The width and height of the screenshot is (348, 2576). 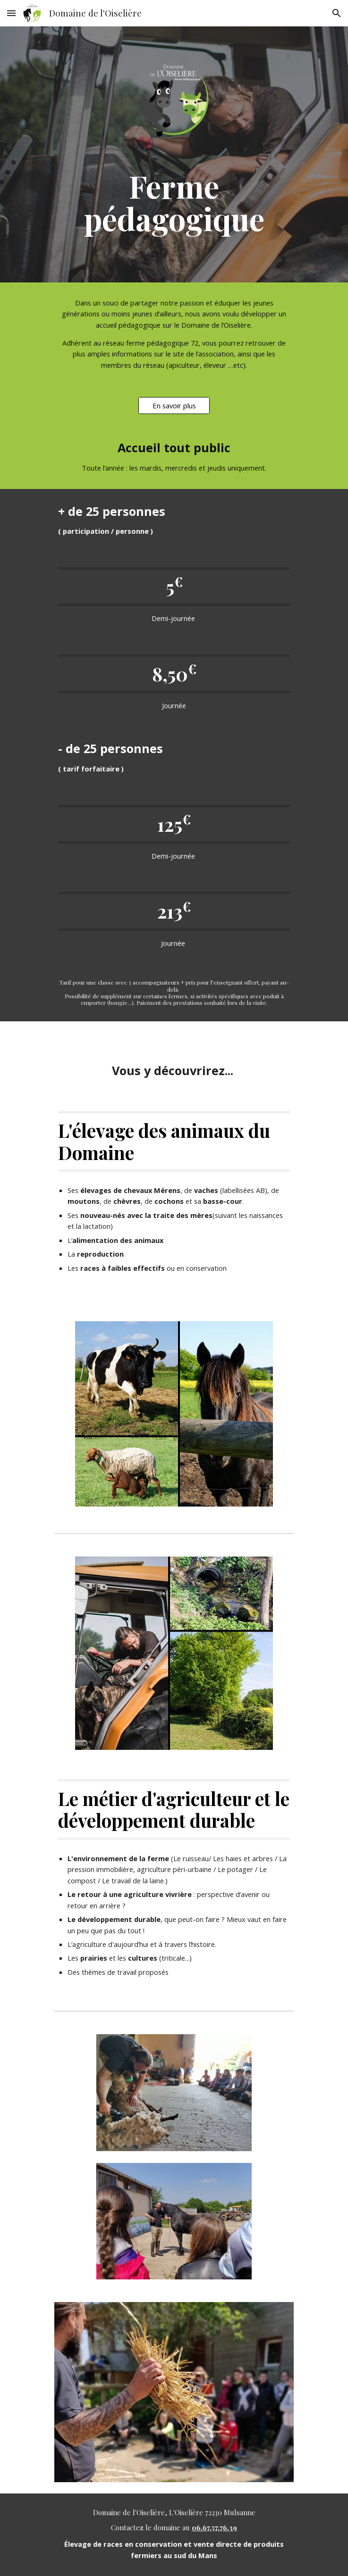 I want to click on [En savoir plus], so click(x=174, y=405).